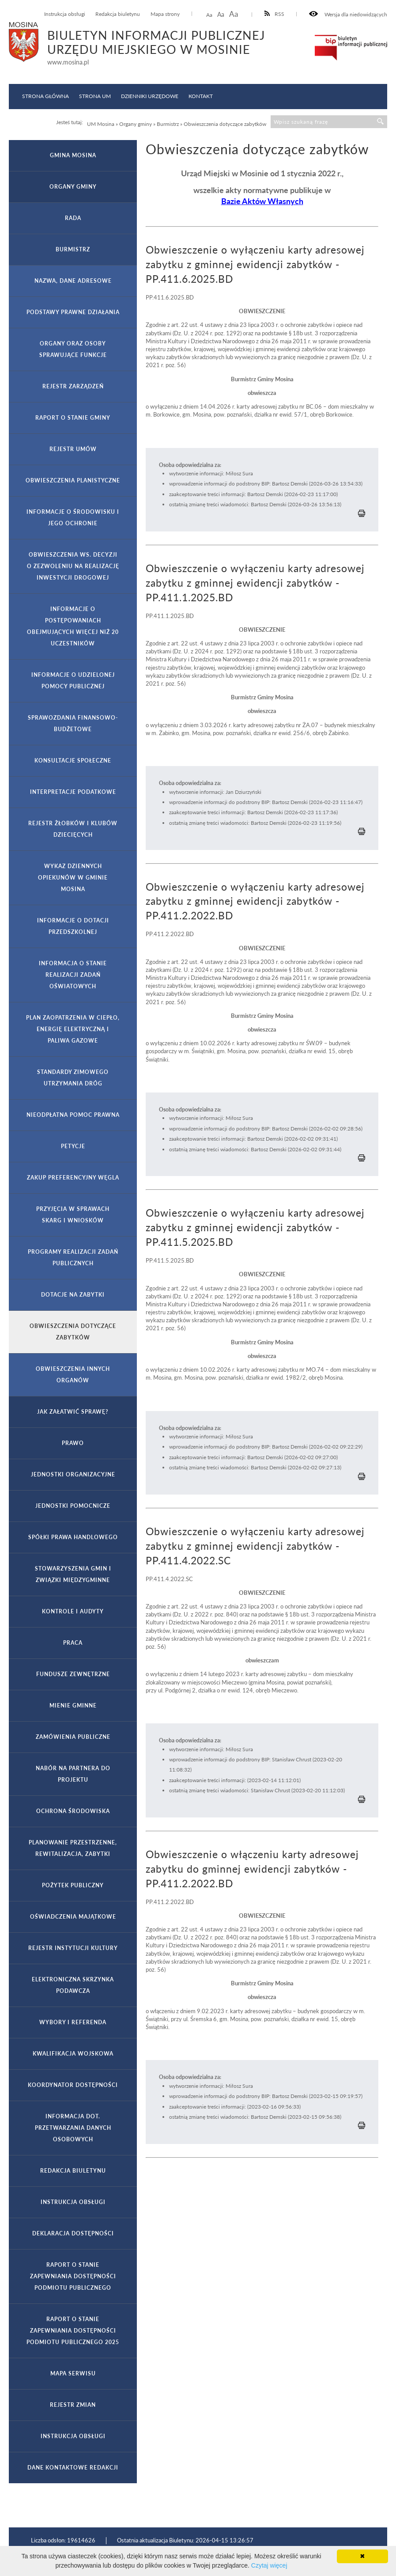  Describe the element at coordinates (73, 2373) in the screenshot. I see `Mapa serwisu` at that location.